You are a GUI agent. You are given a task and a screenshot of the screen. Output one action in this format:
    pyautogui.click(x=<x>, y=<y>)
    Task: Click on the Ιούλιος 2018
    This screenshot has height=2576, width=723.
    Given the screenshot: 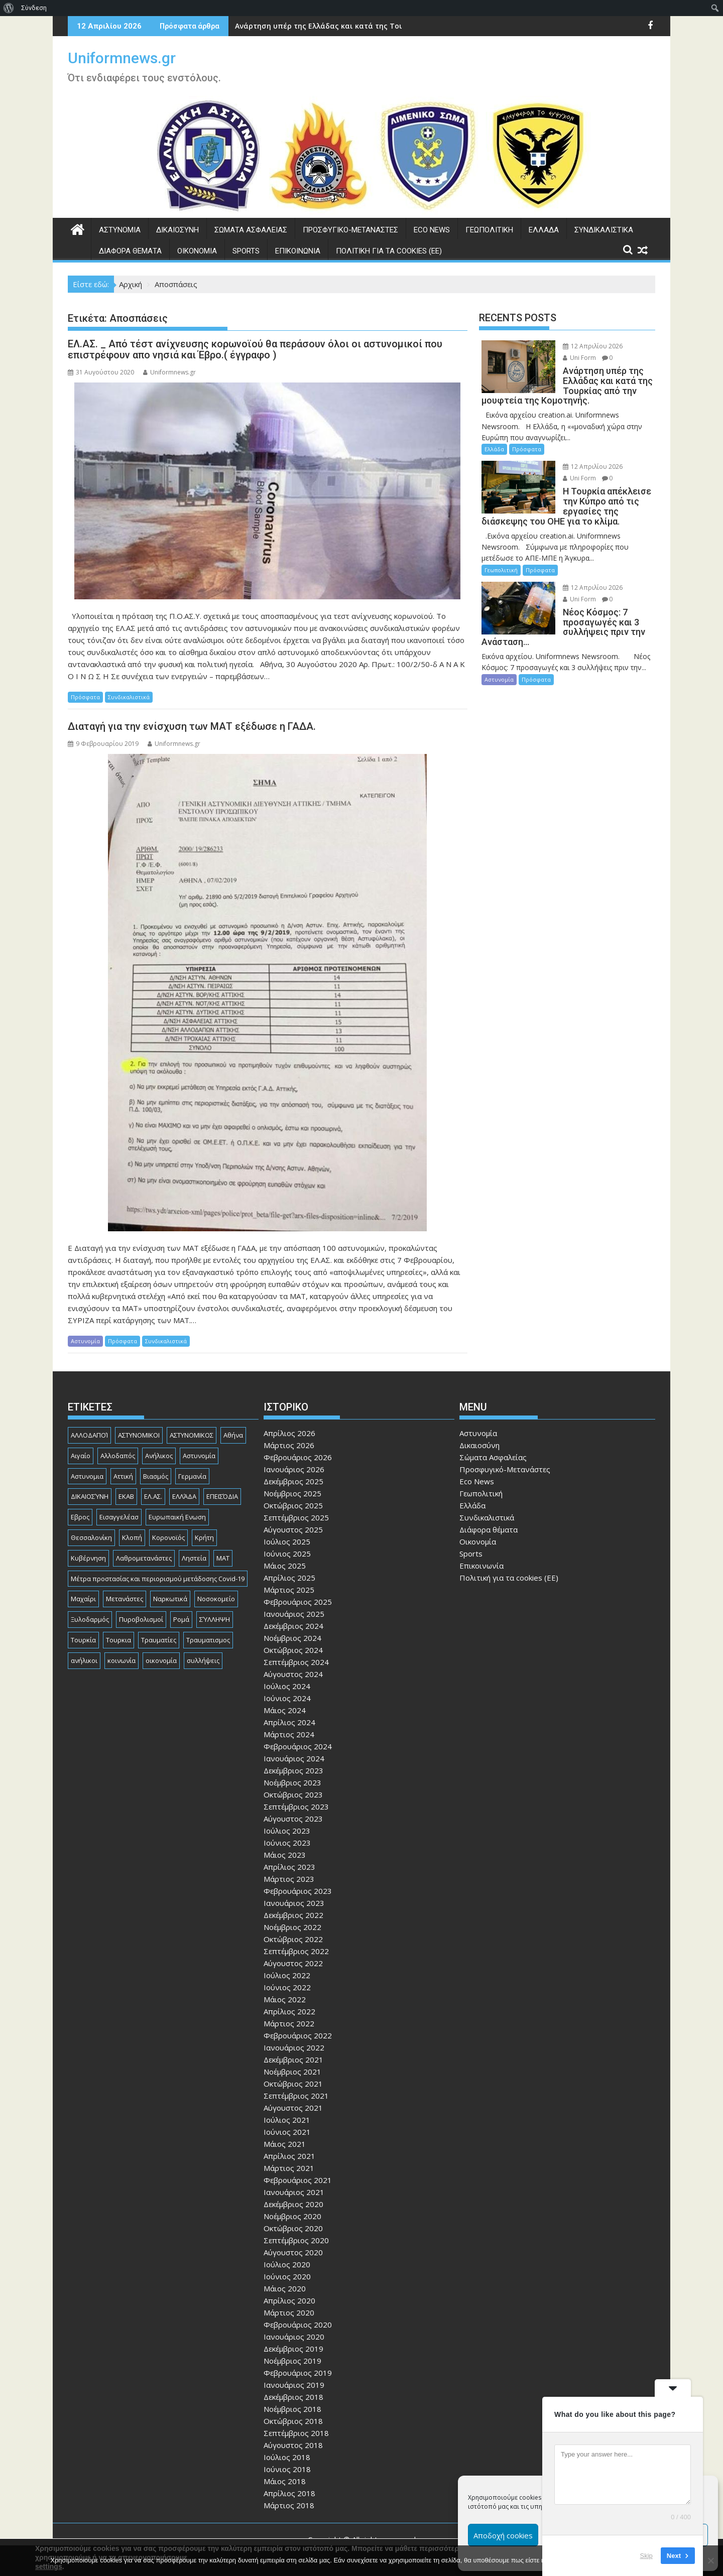 What is the action you would take?
    pyautogui.click(x=287, y=2457)
    